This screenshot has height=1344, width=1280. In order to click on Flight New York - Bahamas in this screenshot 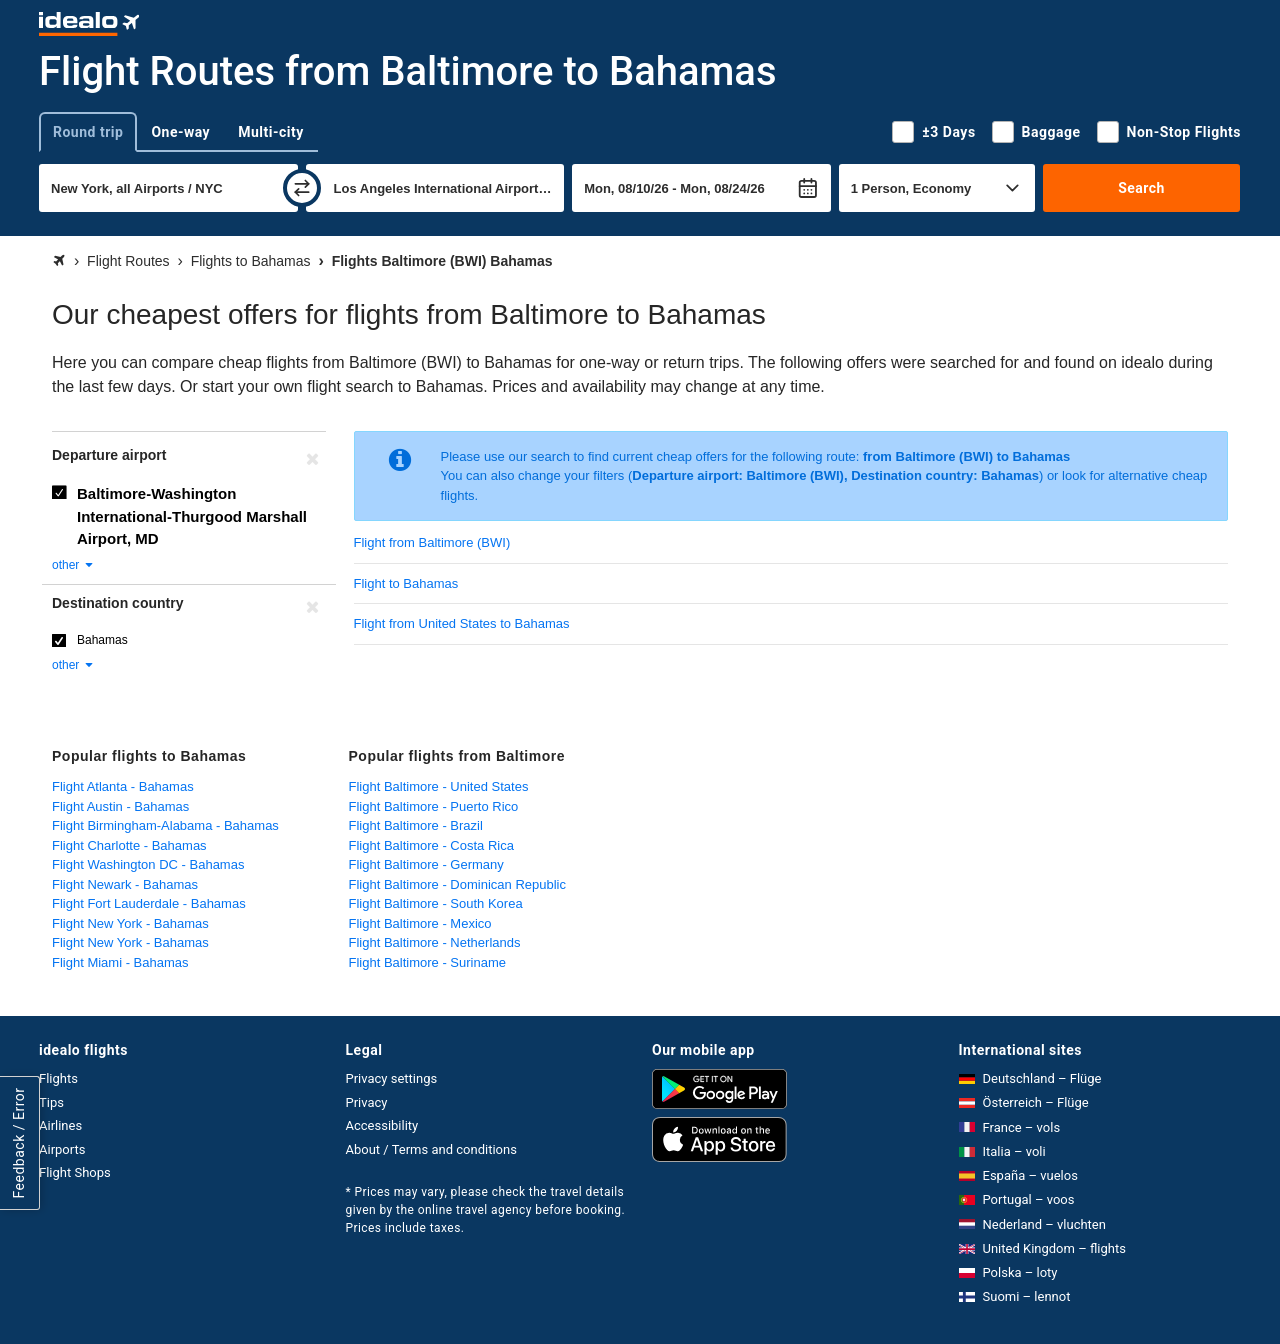, I will do `click(130, 923)`.